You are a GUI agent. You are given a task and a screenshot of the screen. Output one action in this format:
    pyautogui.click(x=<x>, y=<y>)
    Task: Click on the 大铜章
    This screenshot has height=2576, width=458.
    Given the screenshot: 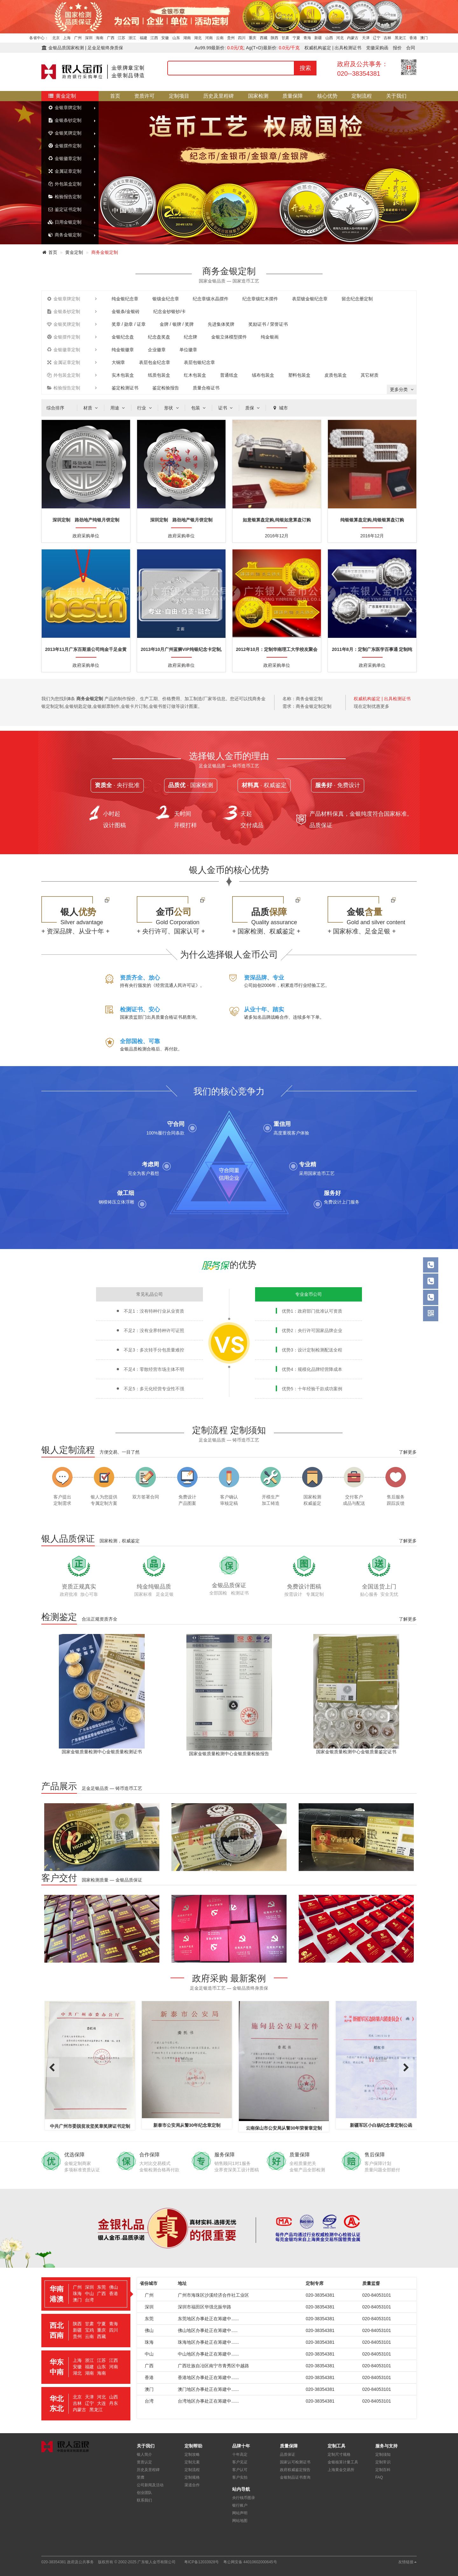 What is the action you would take?
    pyautogui.click(x=118, y=362)
    